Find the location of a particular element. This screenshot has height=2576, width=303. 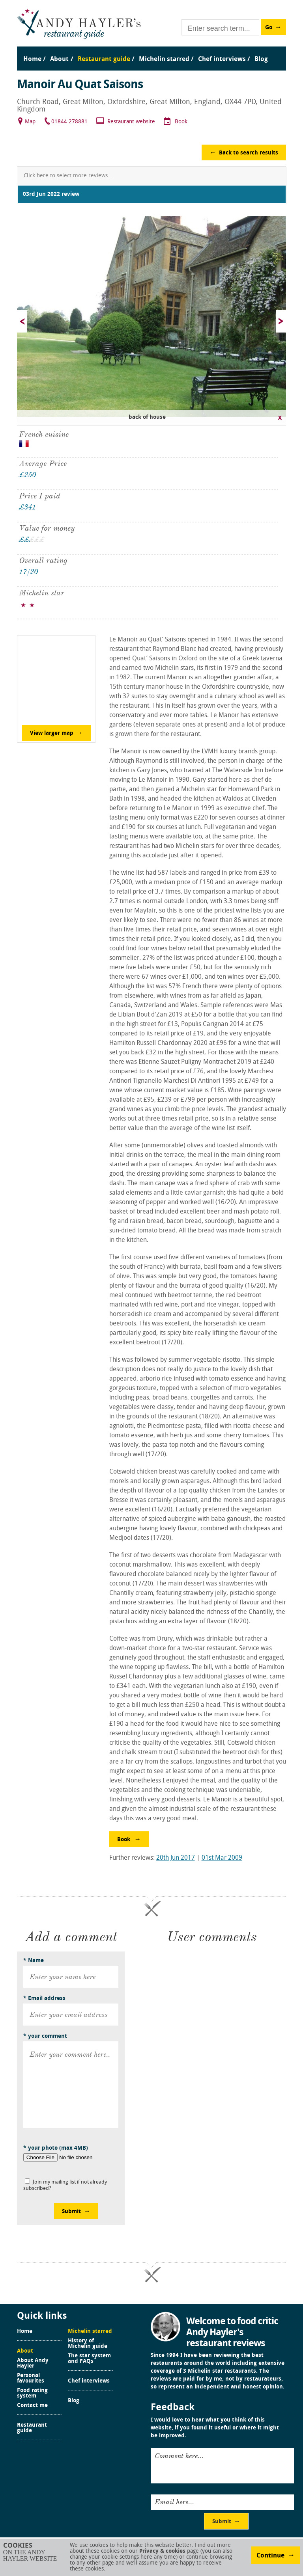

Home [menuitem] is located at coordinates (32, 59).